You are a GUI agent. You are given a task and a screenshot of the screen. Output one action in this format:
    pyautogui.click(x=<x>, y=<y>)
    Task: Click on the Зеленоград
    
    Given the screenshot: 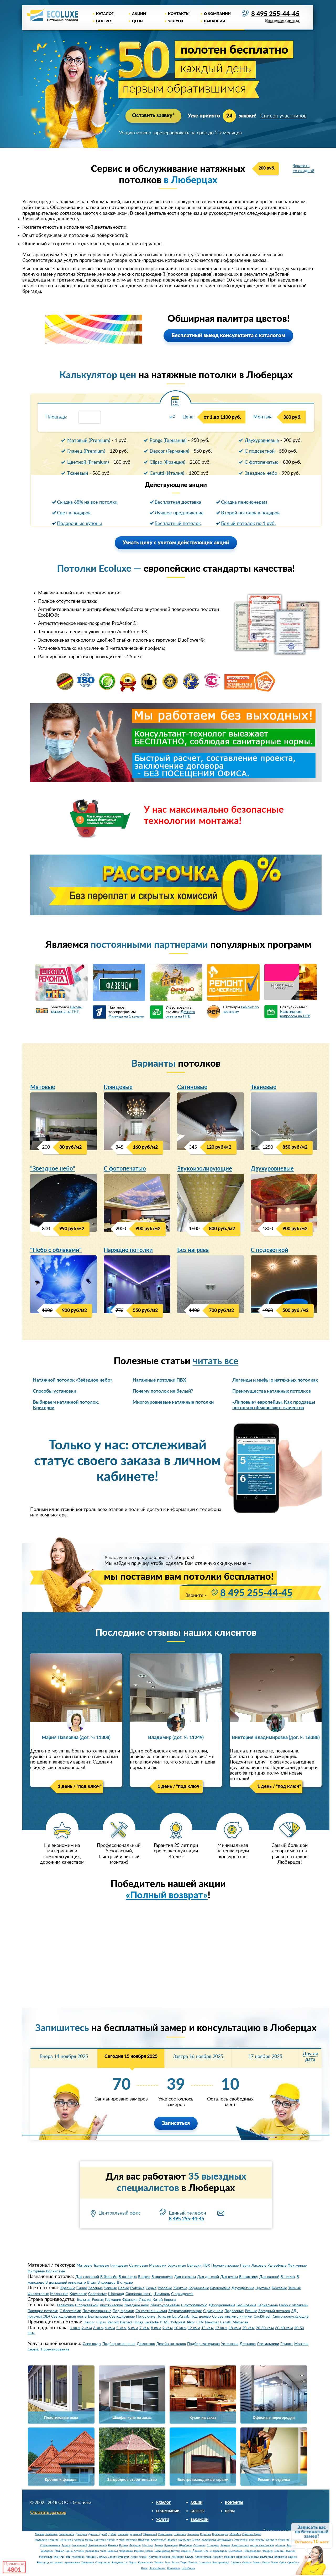 What is the action you would take?
    pyautogui.click(x=208, y=2540)
    